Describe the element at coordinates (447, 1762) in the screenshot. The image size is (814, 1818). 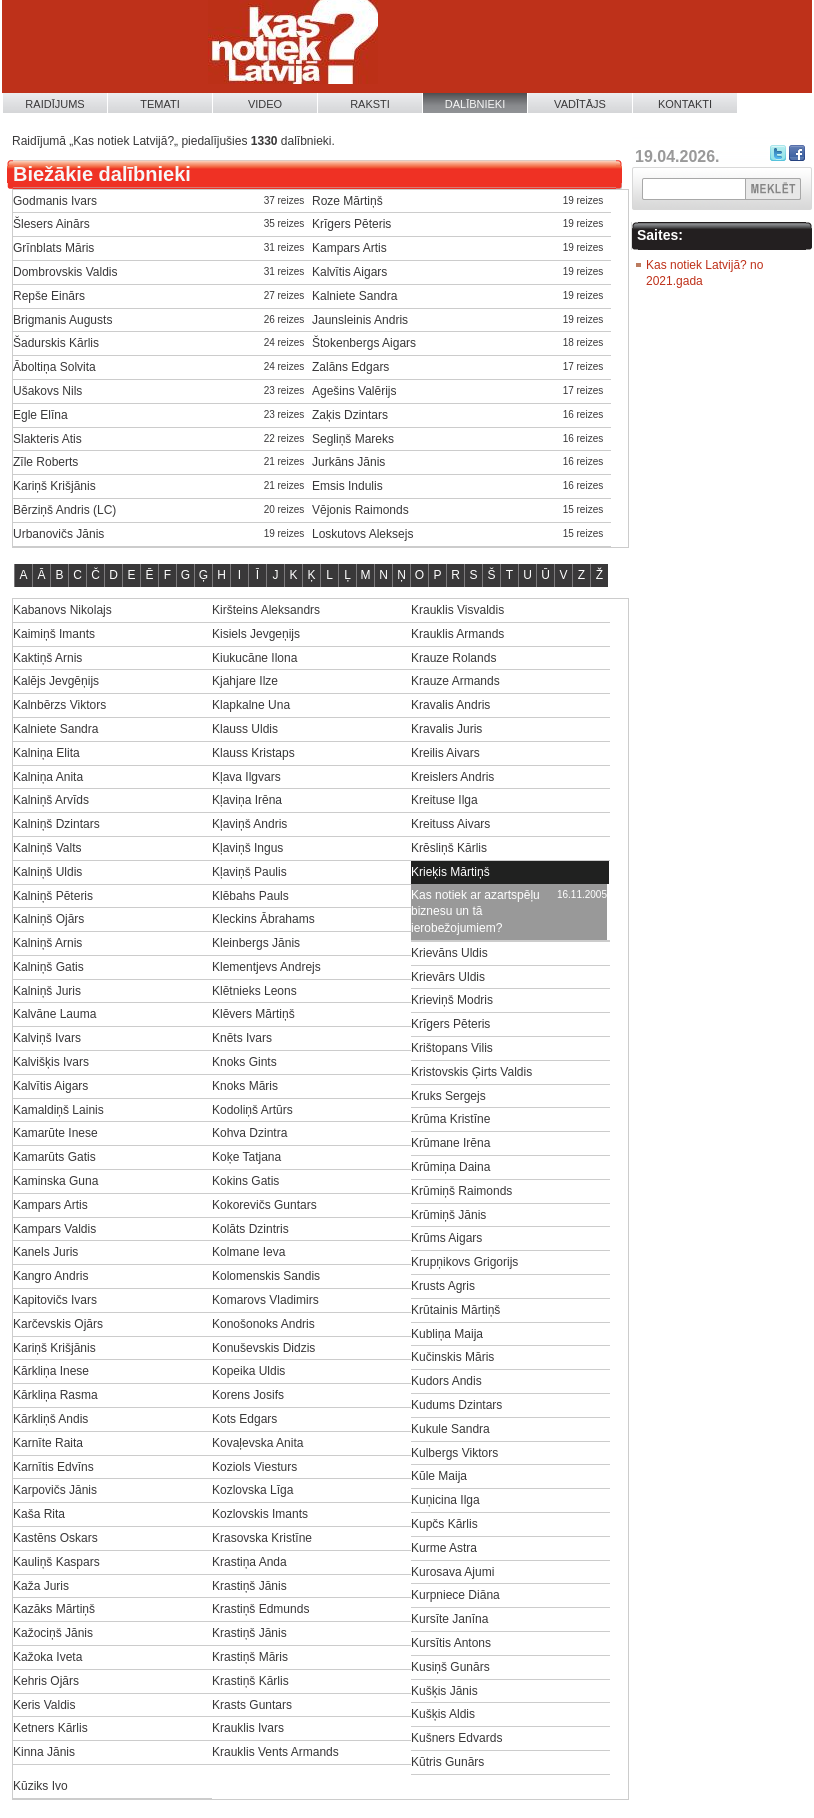
I see `Kūtris Gunārs` at that location.